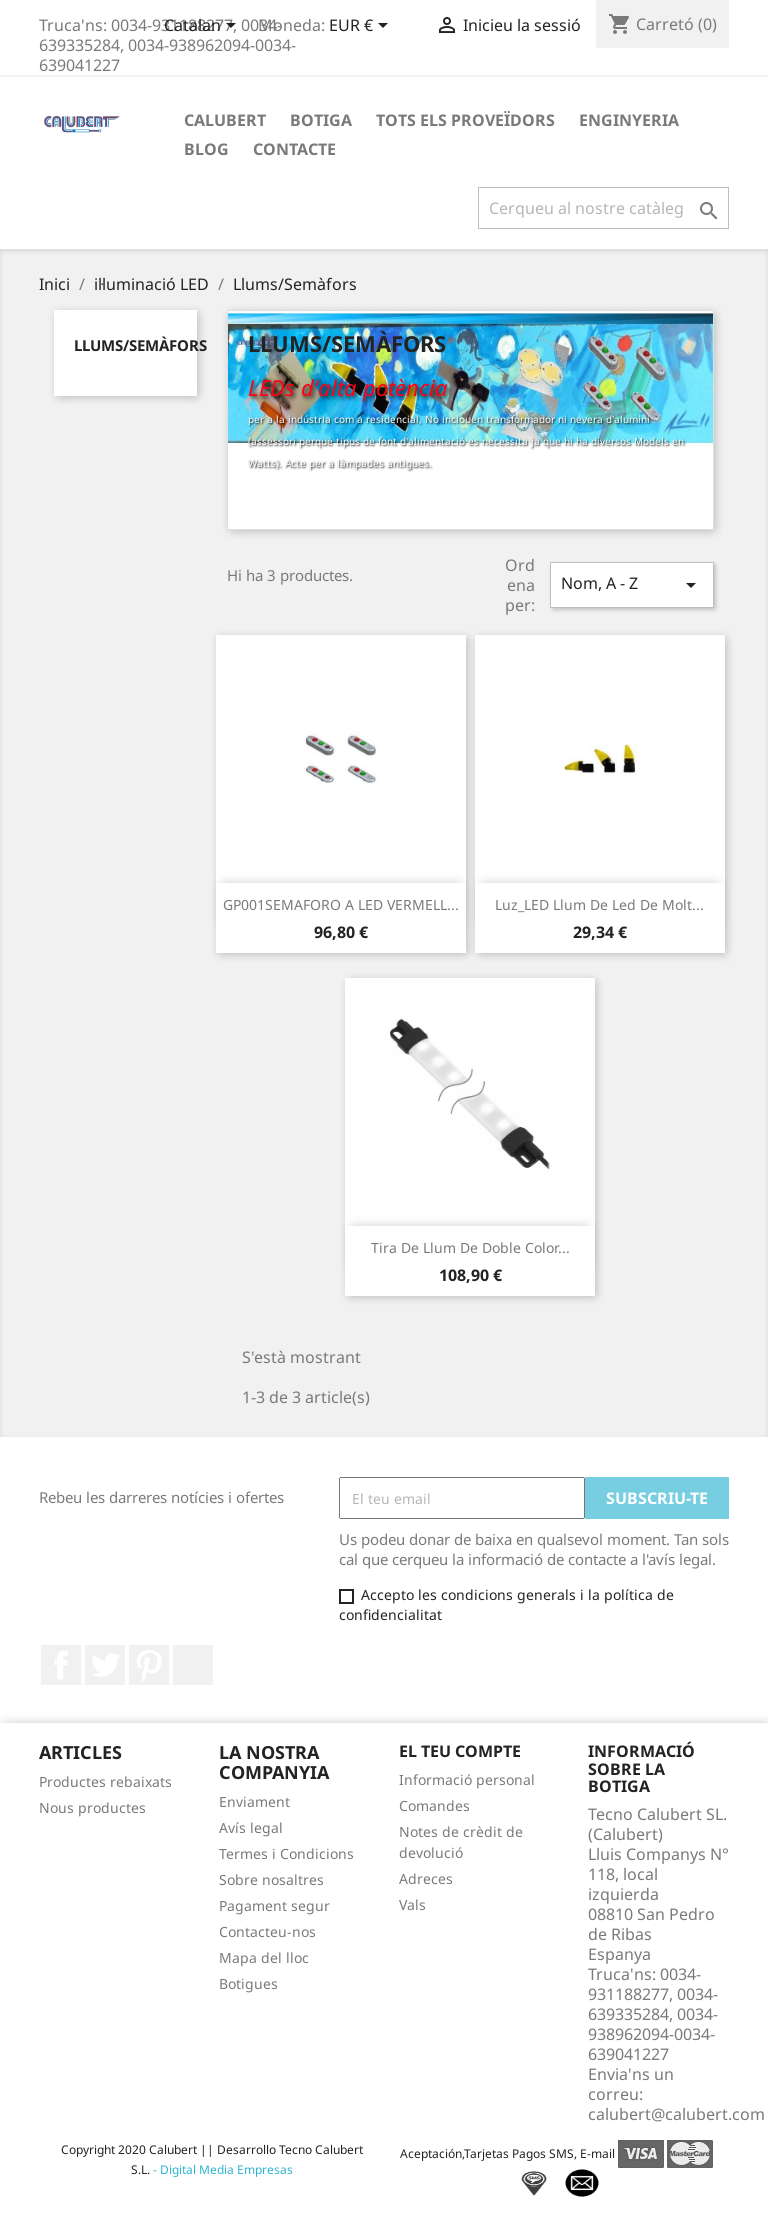 The image size is (768, 2230). I want to click on Termes i Condicions, so click(286, 1853).